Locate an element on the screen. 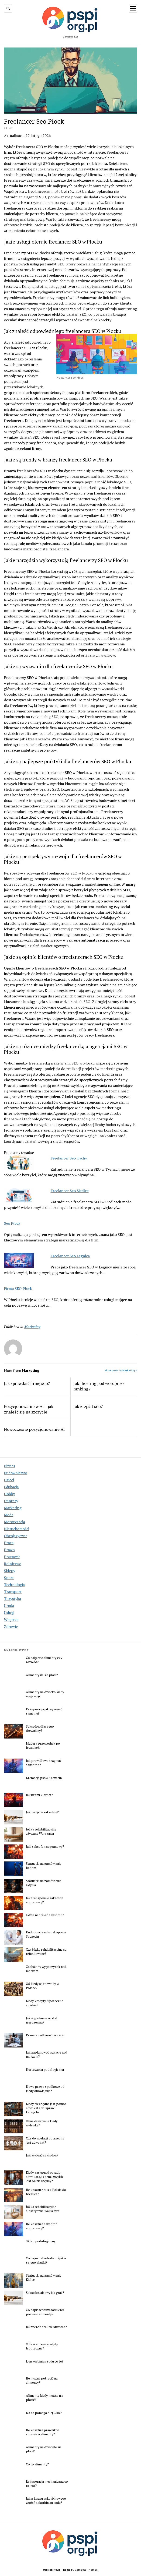  Czy łóżka rehabilitacyjne są refundowane? is located at coordinates (46, 1951).